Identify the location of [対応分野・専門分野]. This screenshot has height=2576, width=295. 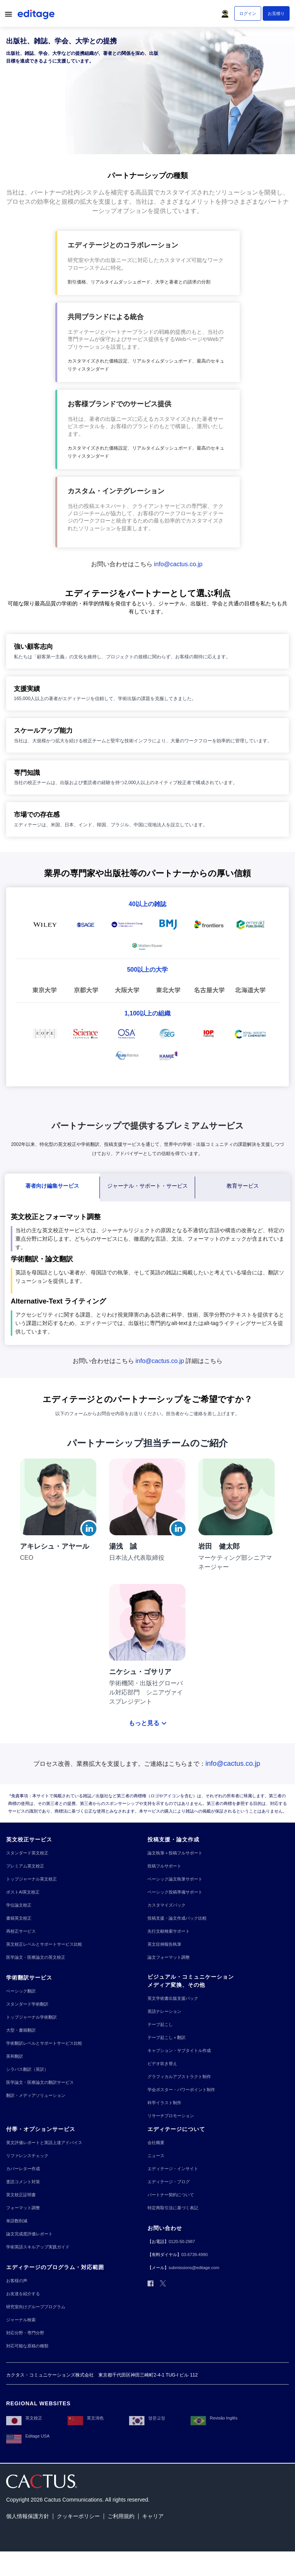
(25, 2333).